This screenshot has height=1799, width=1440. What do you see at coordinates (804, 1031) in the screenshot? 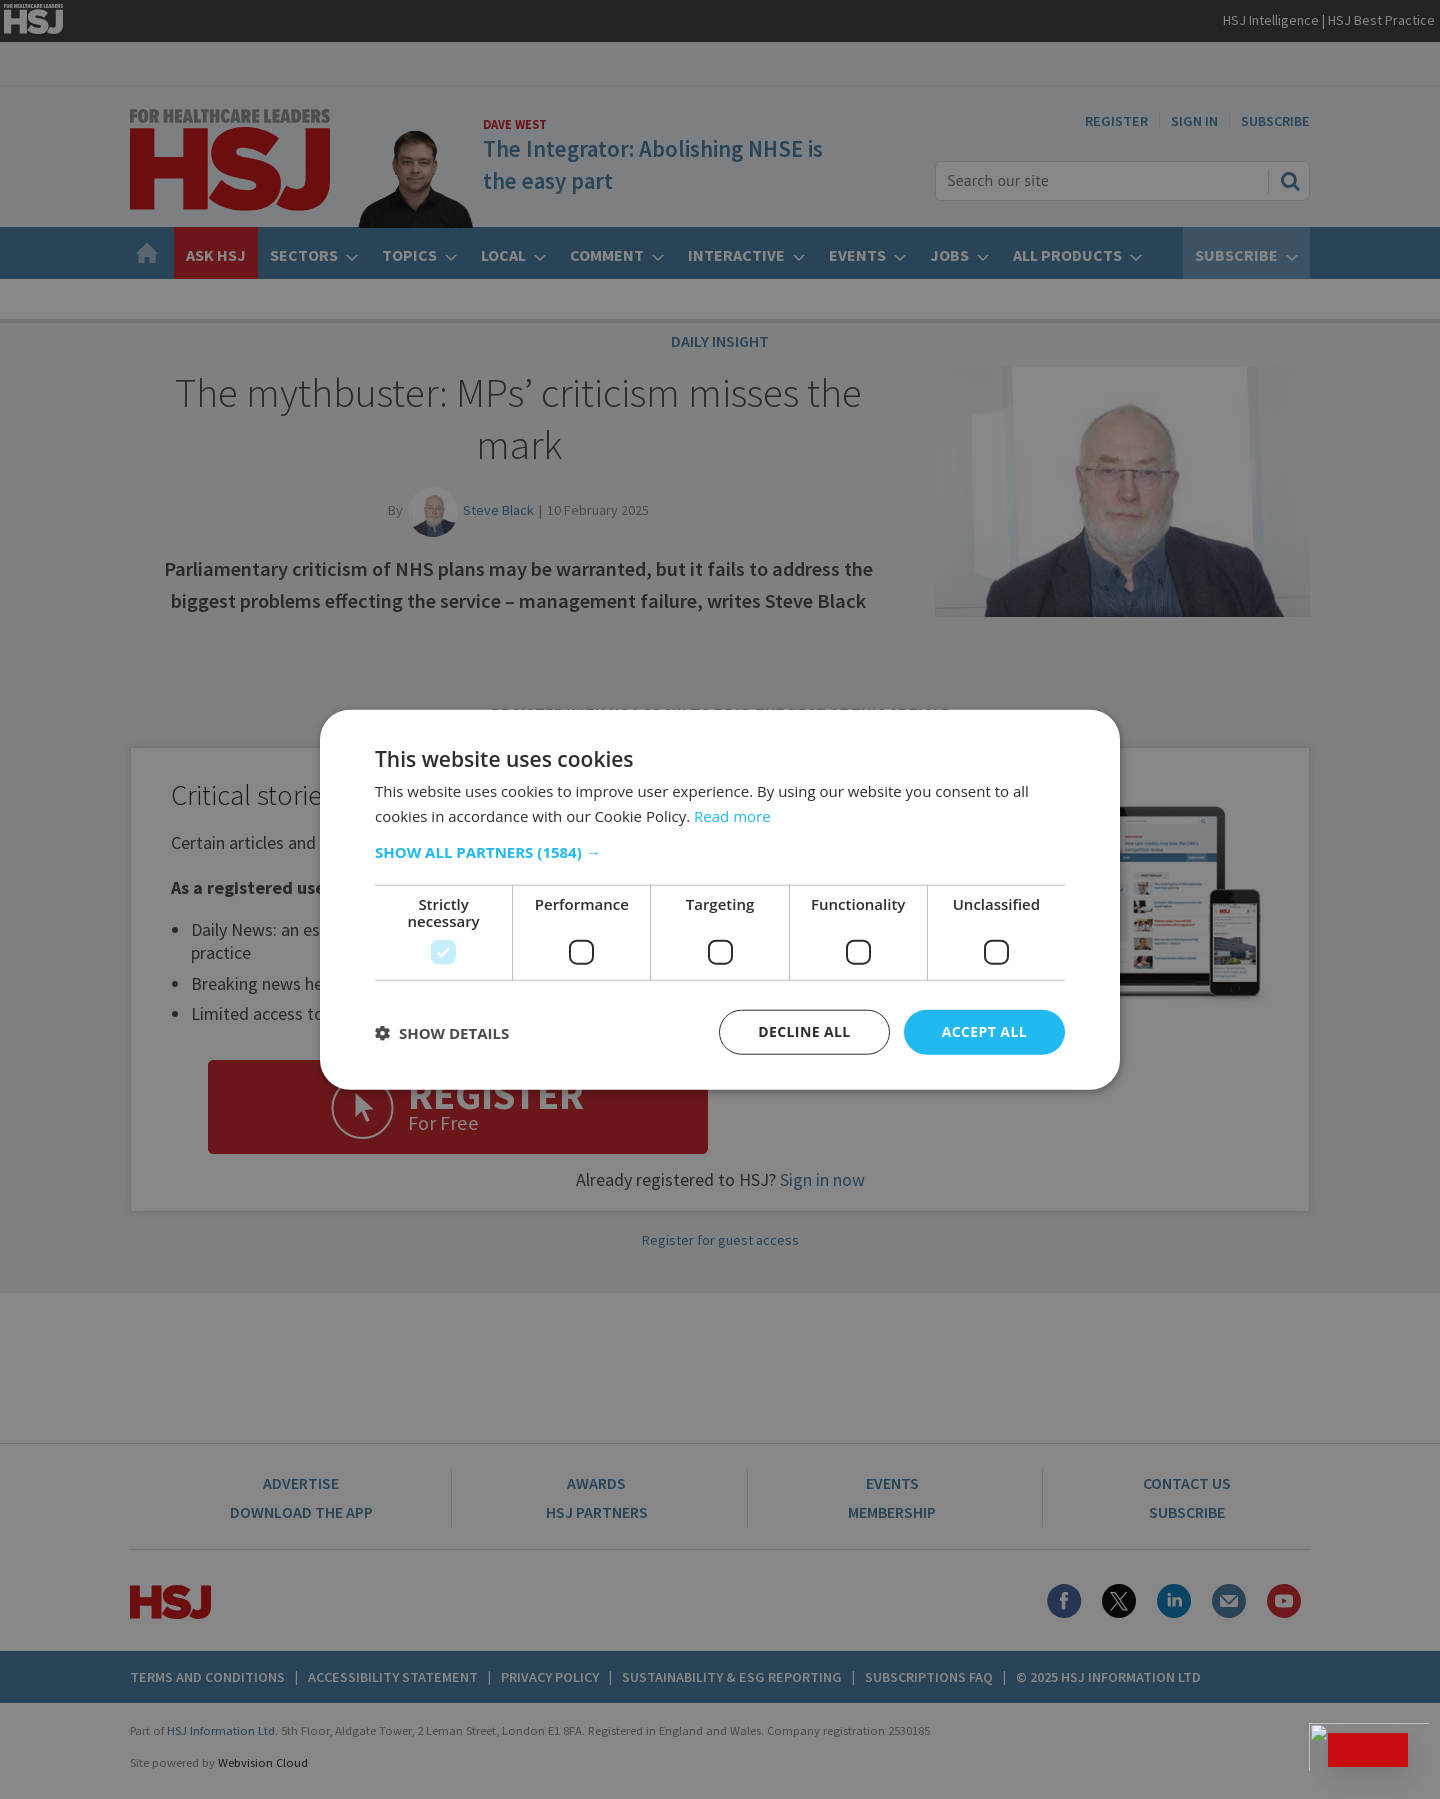
I see `Decline all [button]` at bounding box center [804, 1031].